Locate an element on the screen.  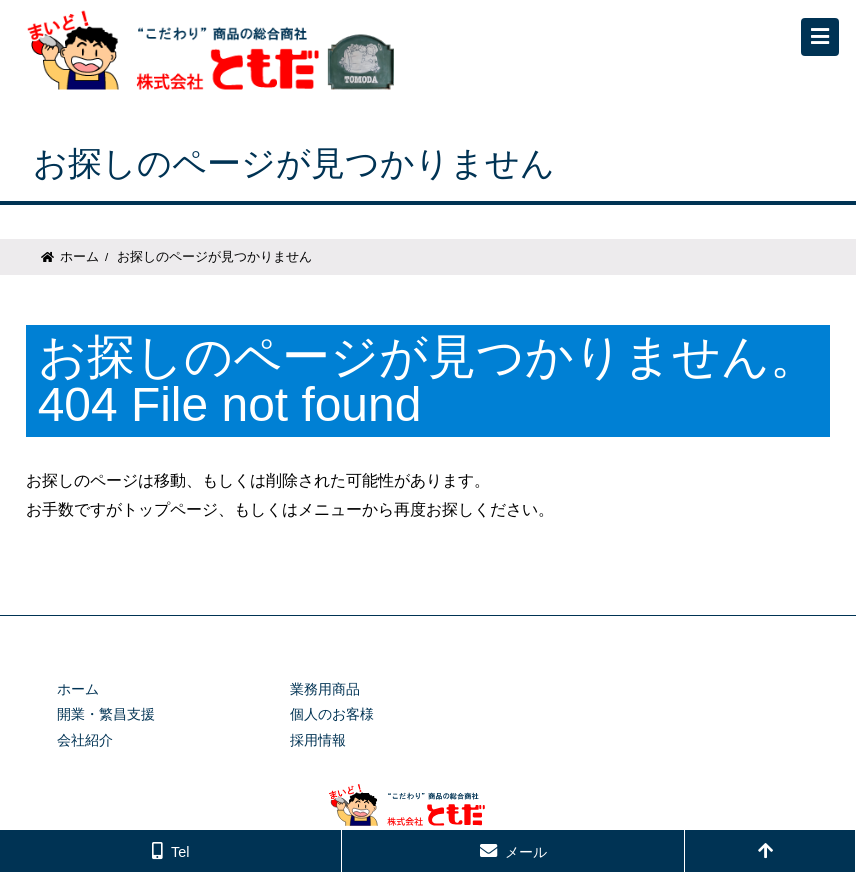
Tel is located at coordinates (180, 852).